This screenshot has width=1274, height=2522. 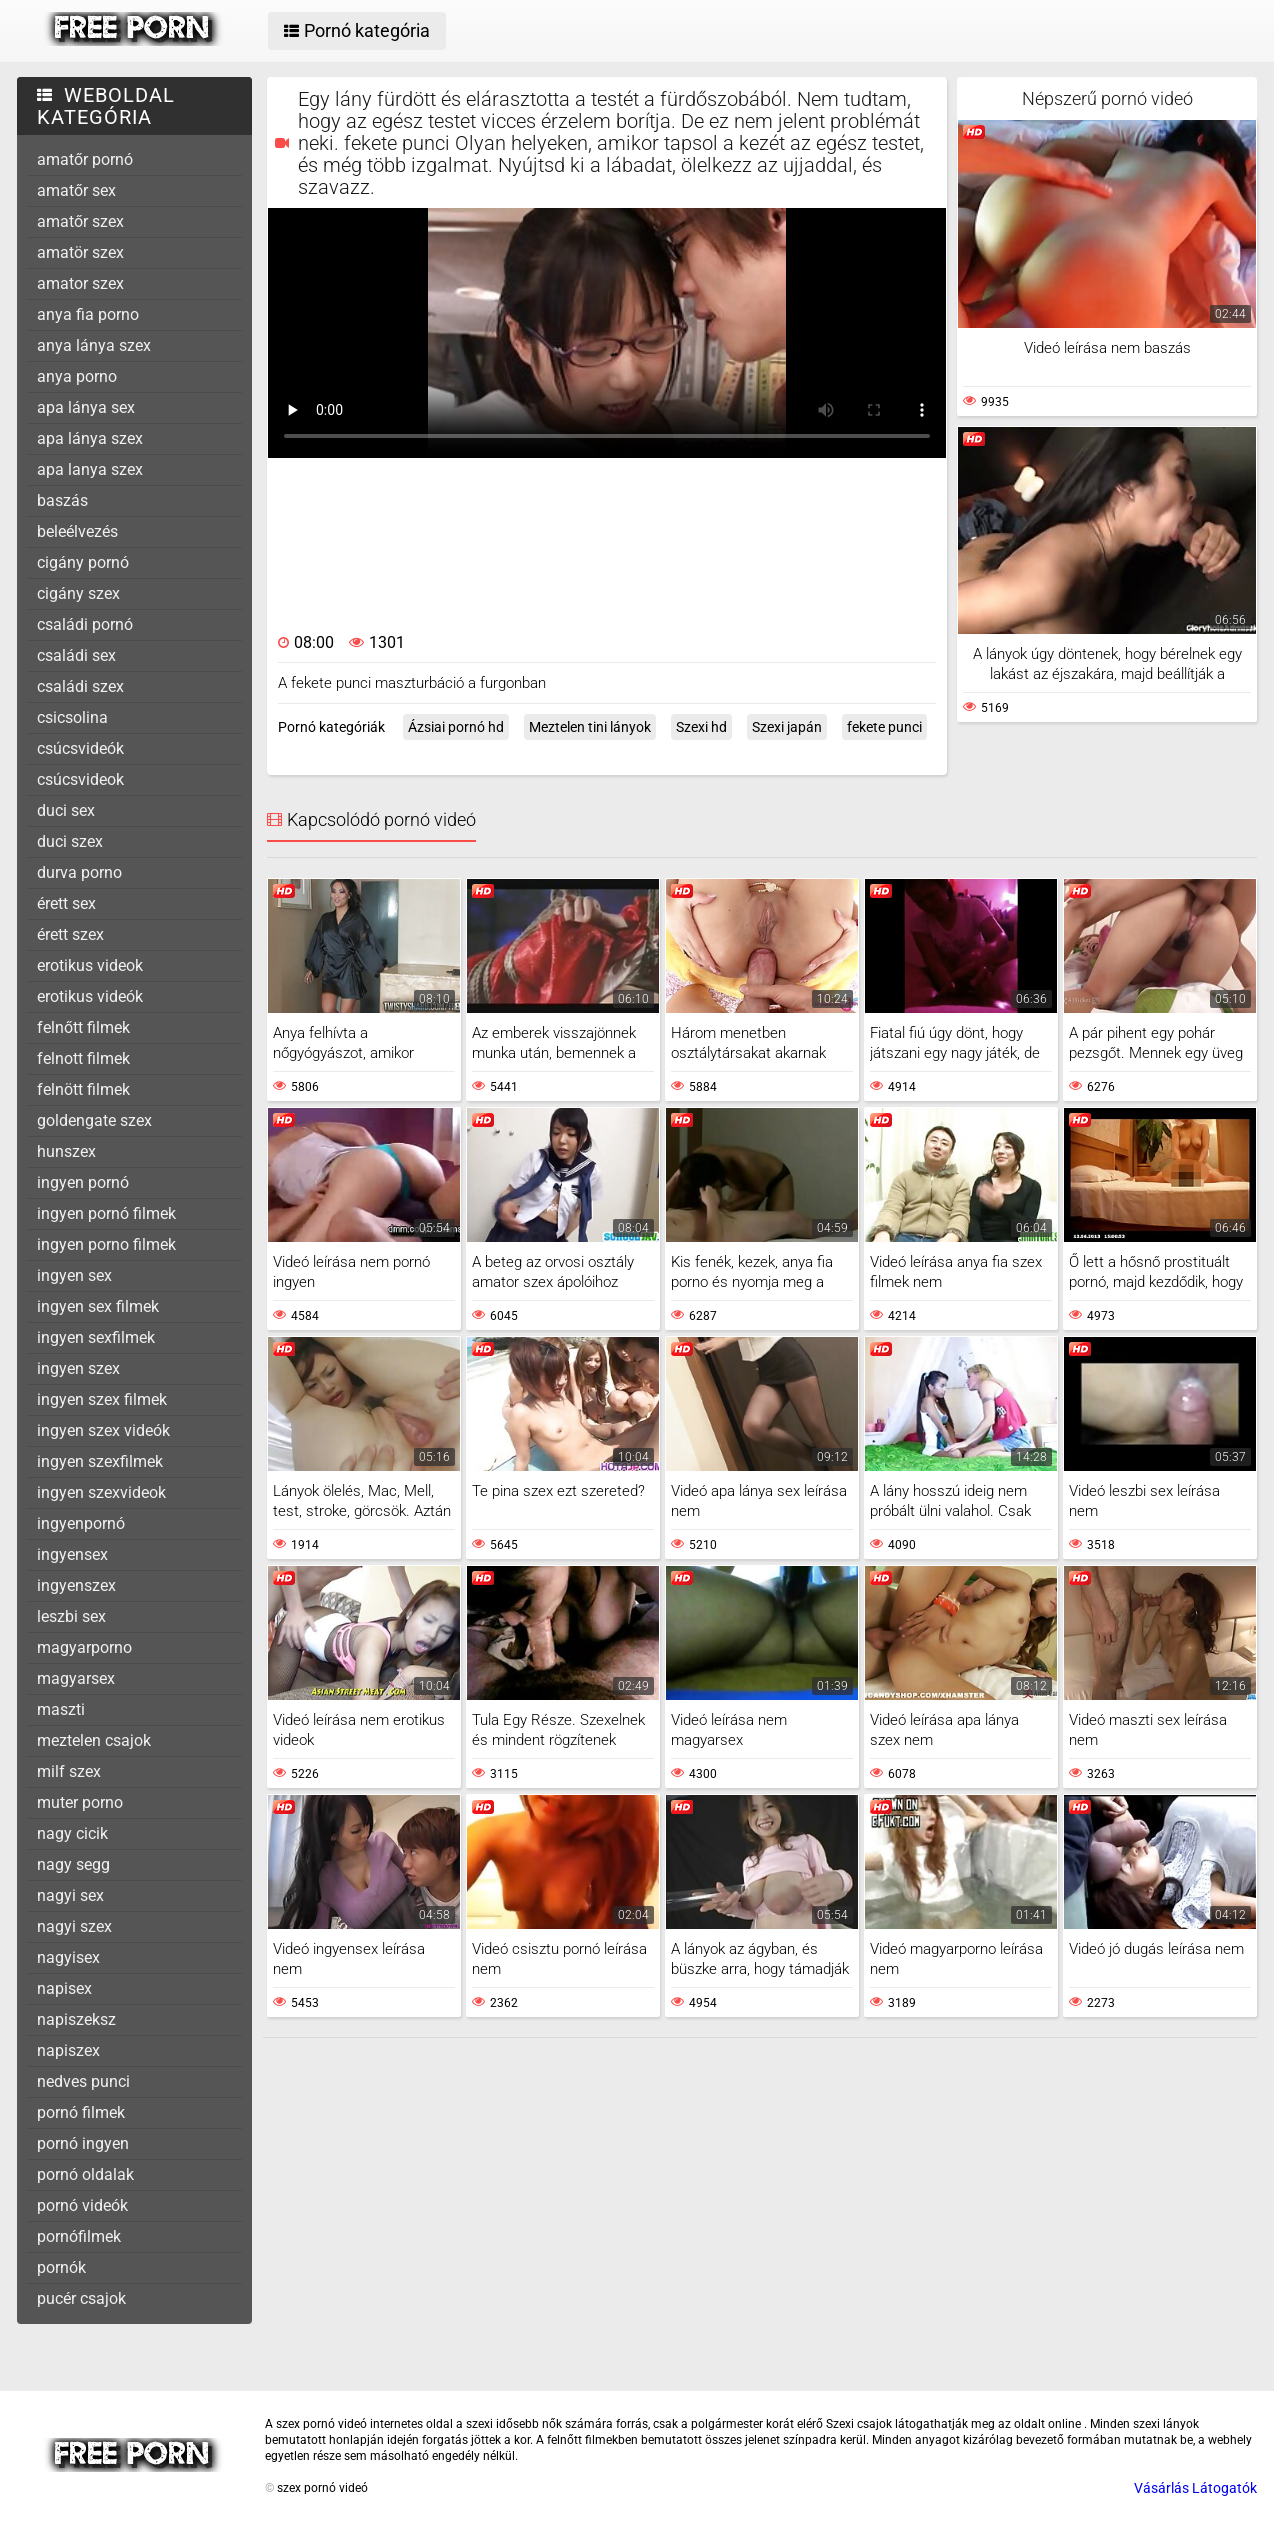 I want to click on erotikus videók, so click(x=90, y=996).